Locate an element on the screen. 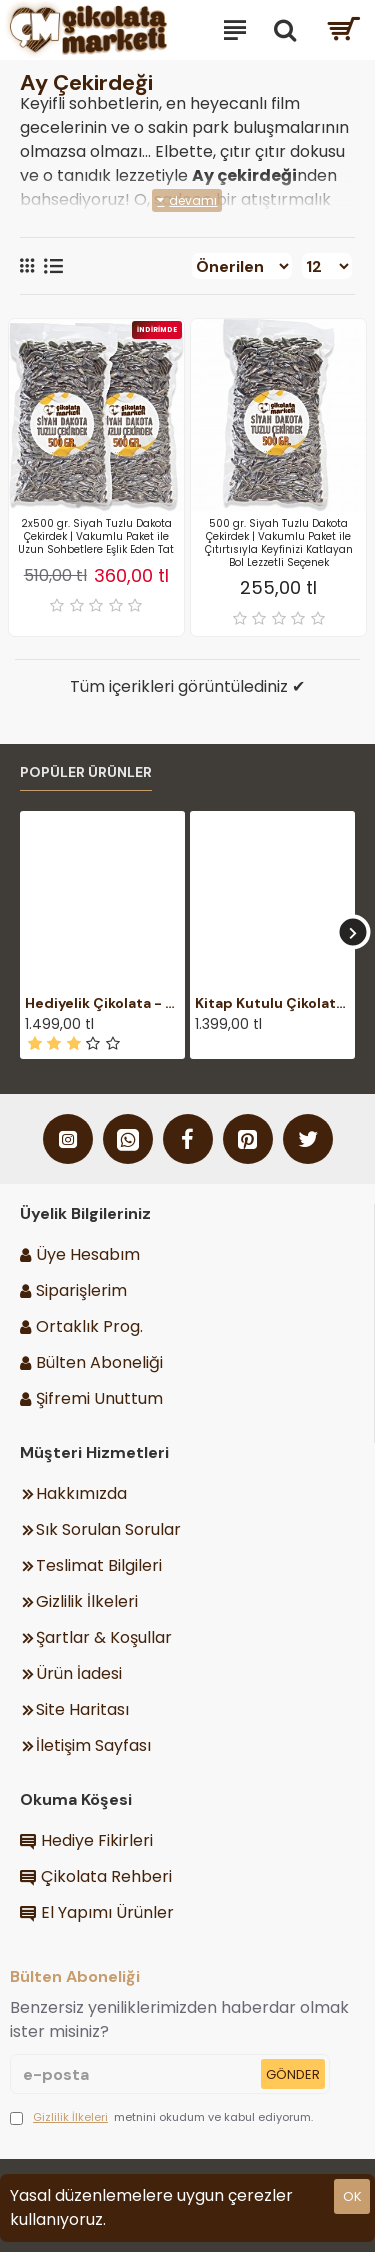  ok is located at coordinates (352, 2196).